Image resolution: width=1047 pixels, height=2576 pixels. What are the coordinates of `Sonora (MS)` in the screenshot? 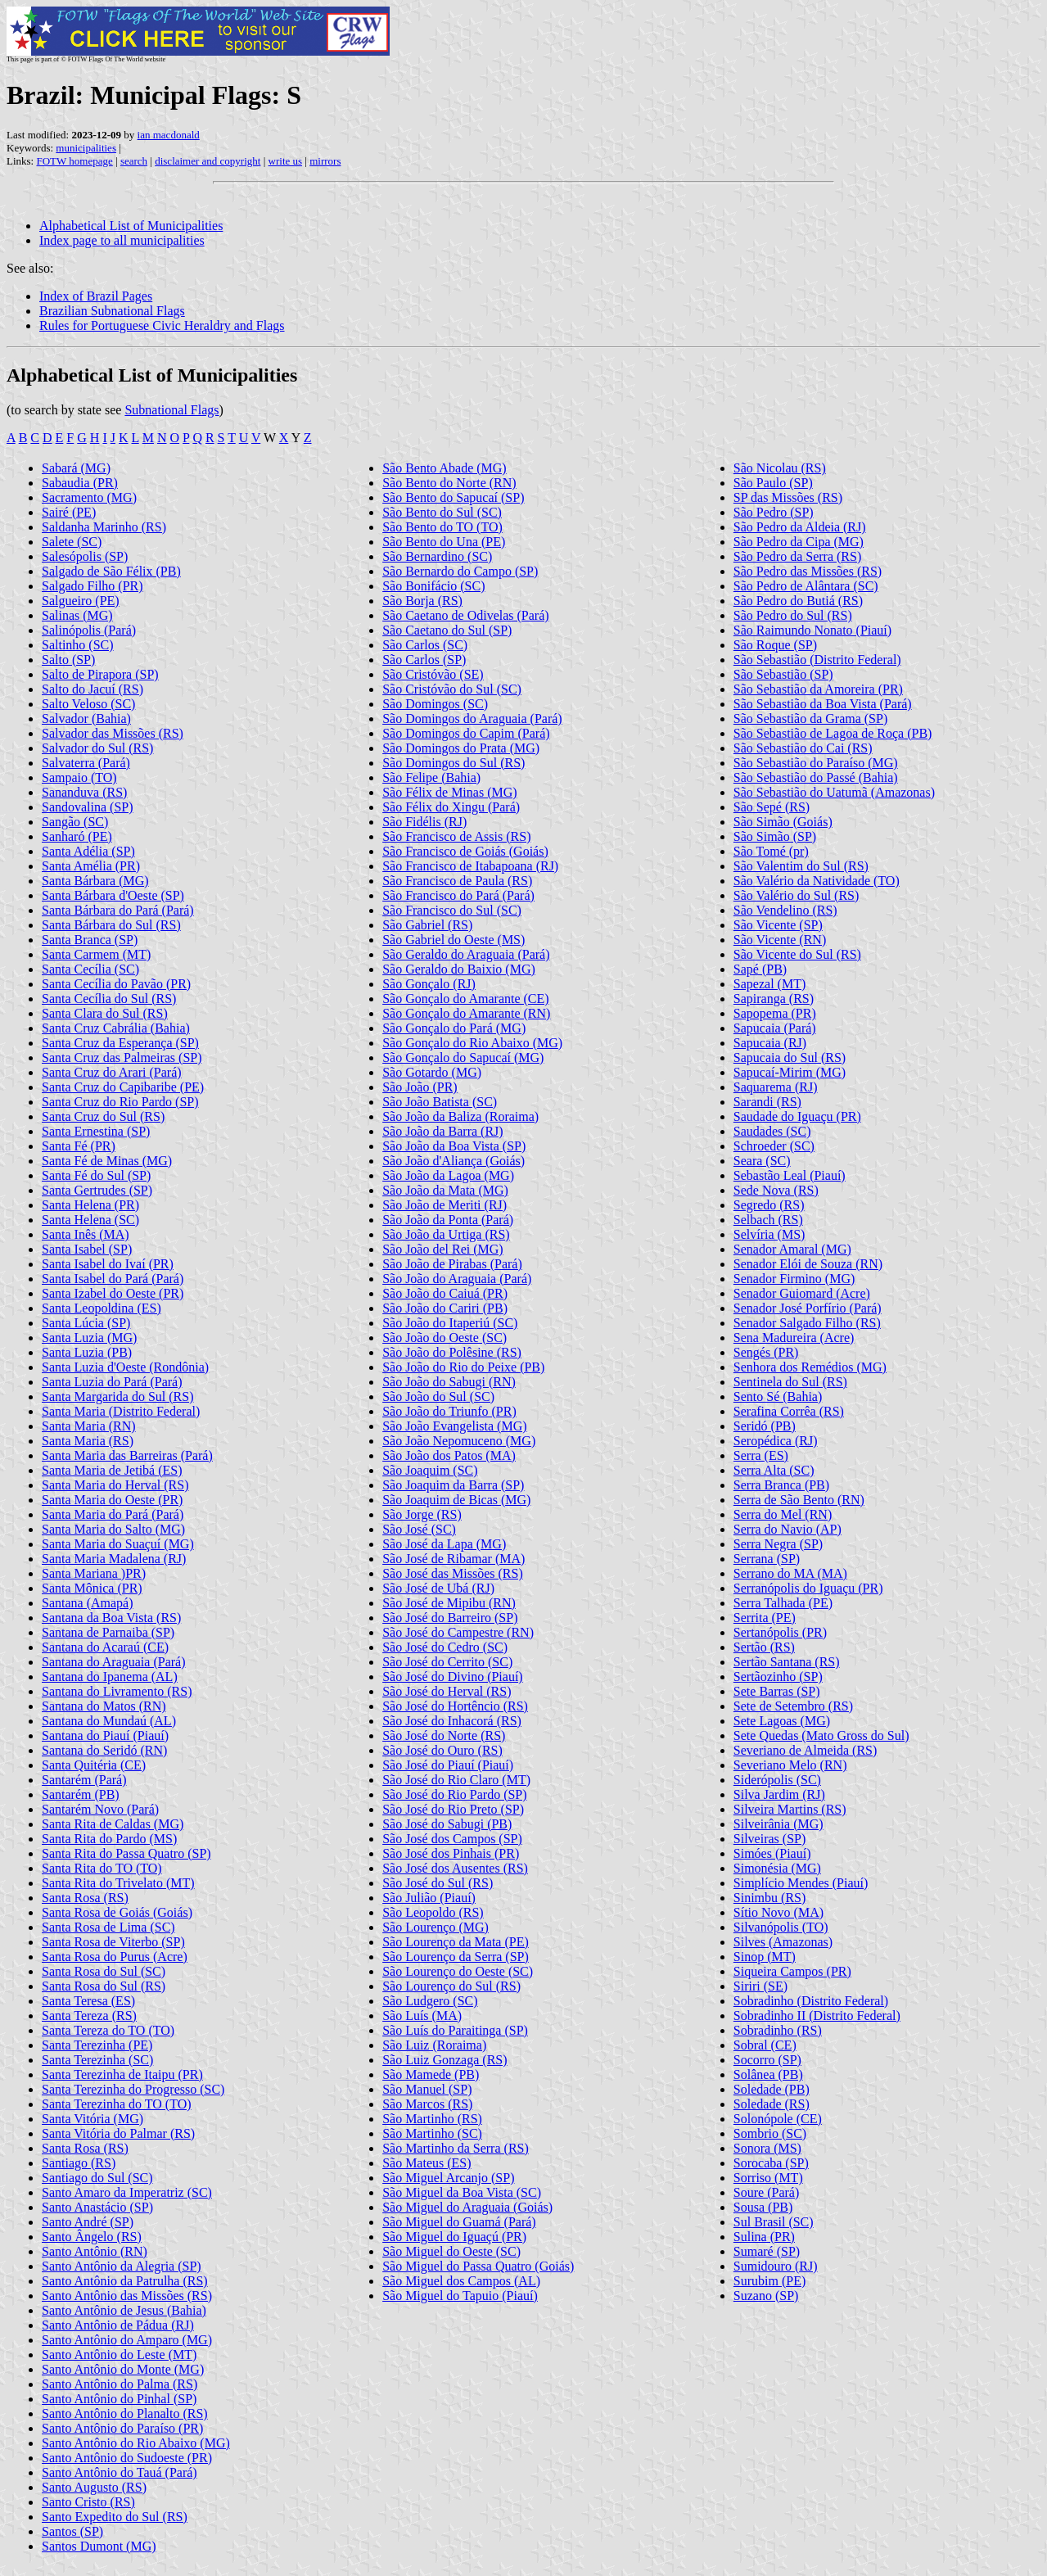 It's located at (767, 2148).